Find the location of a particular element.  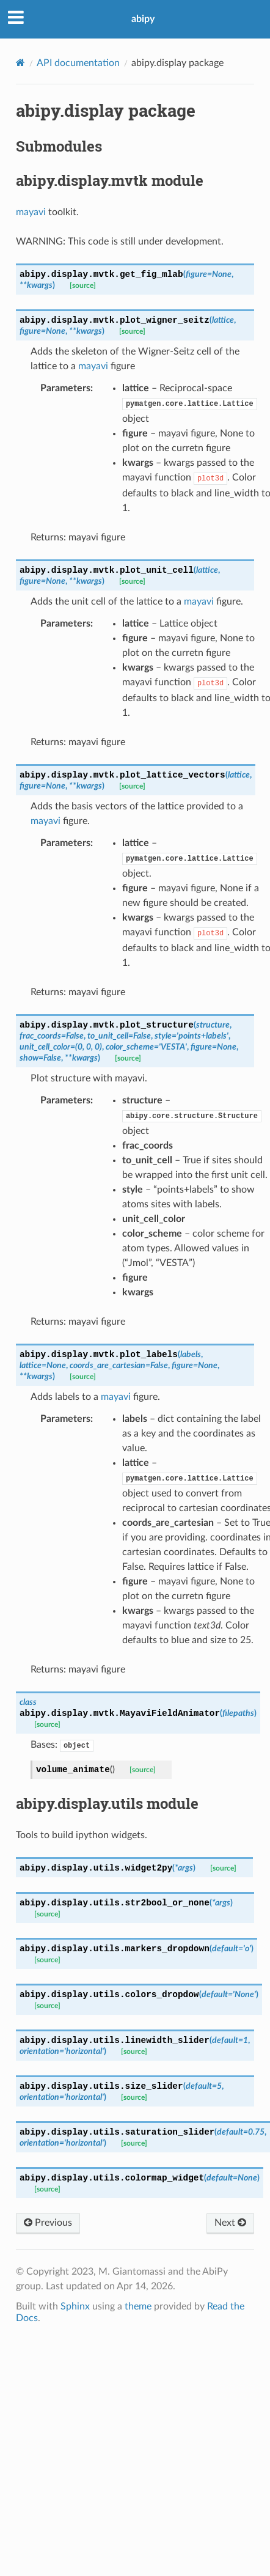

abipy is located at coordinates (143, 19).